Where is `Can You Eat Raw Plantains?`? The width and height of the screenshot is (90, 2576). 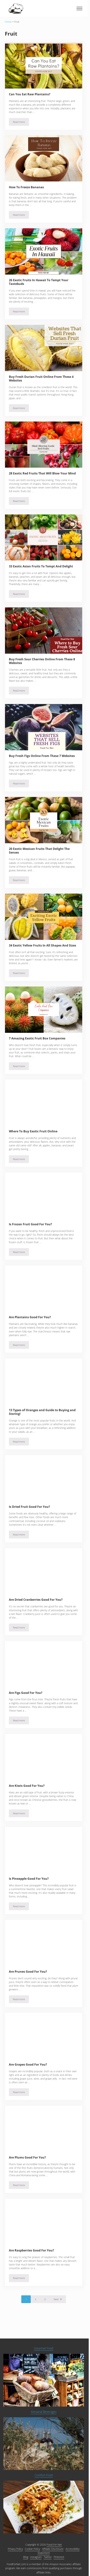
Can You Eat Raw Plantains? is located at coordinates (29, 94).